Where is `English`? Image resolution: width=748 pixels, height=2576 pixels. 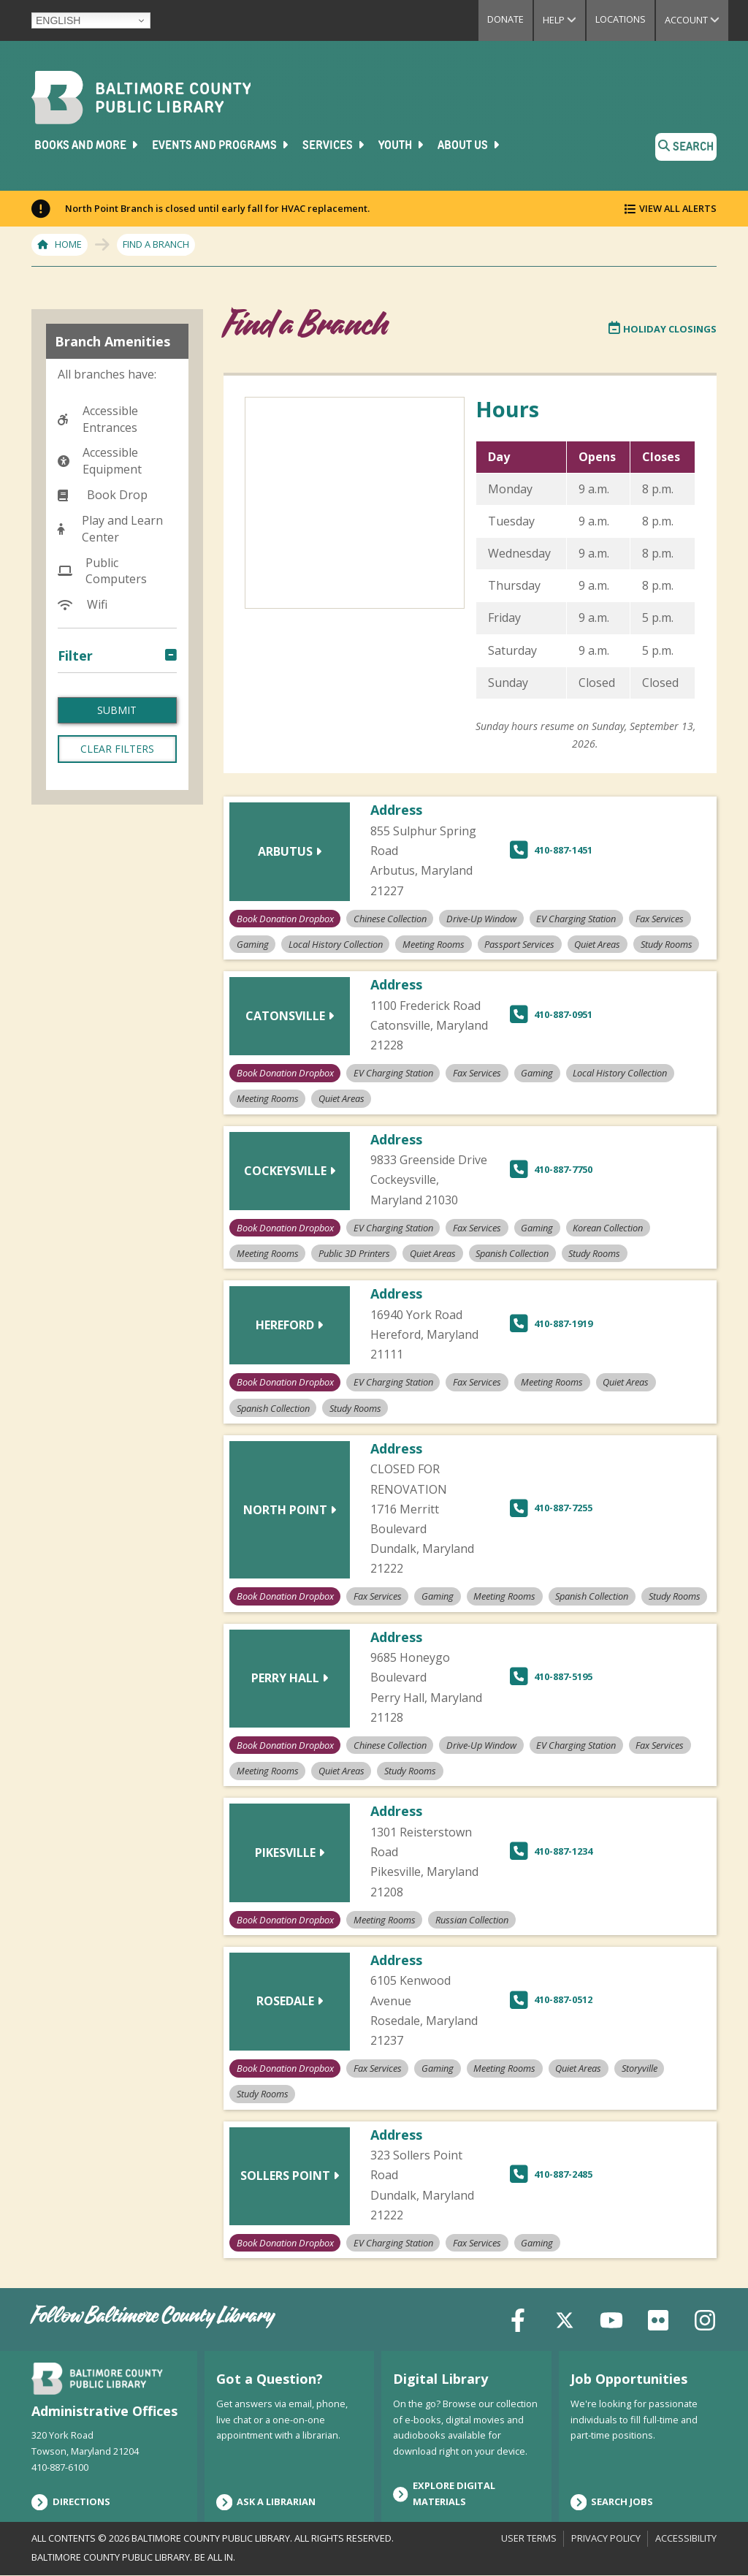
English is located at coordinates (58, 20).